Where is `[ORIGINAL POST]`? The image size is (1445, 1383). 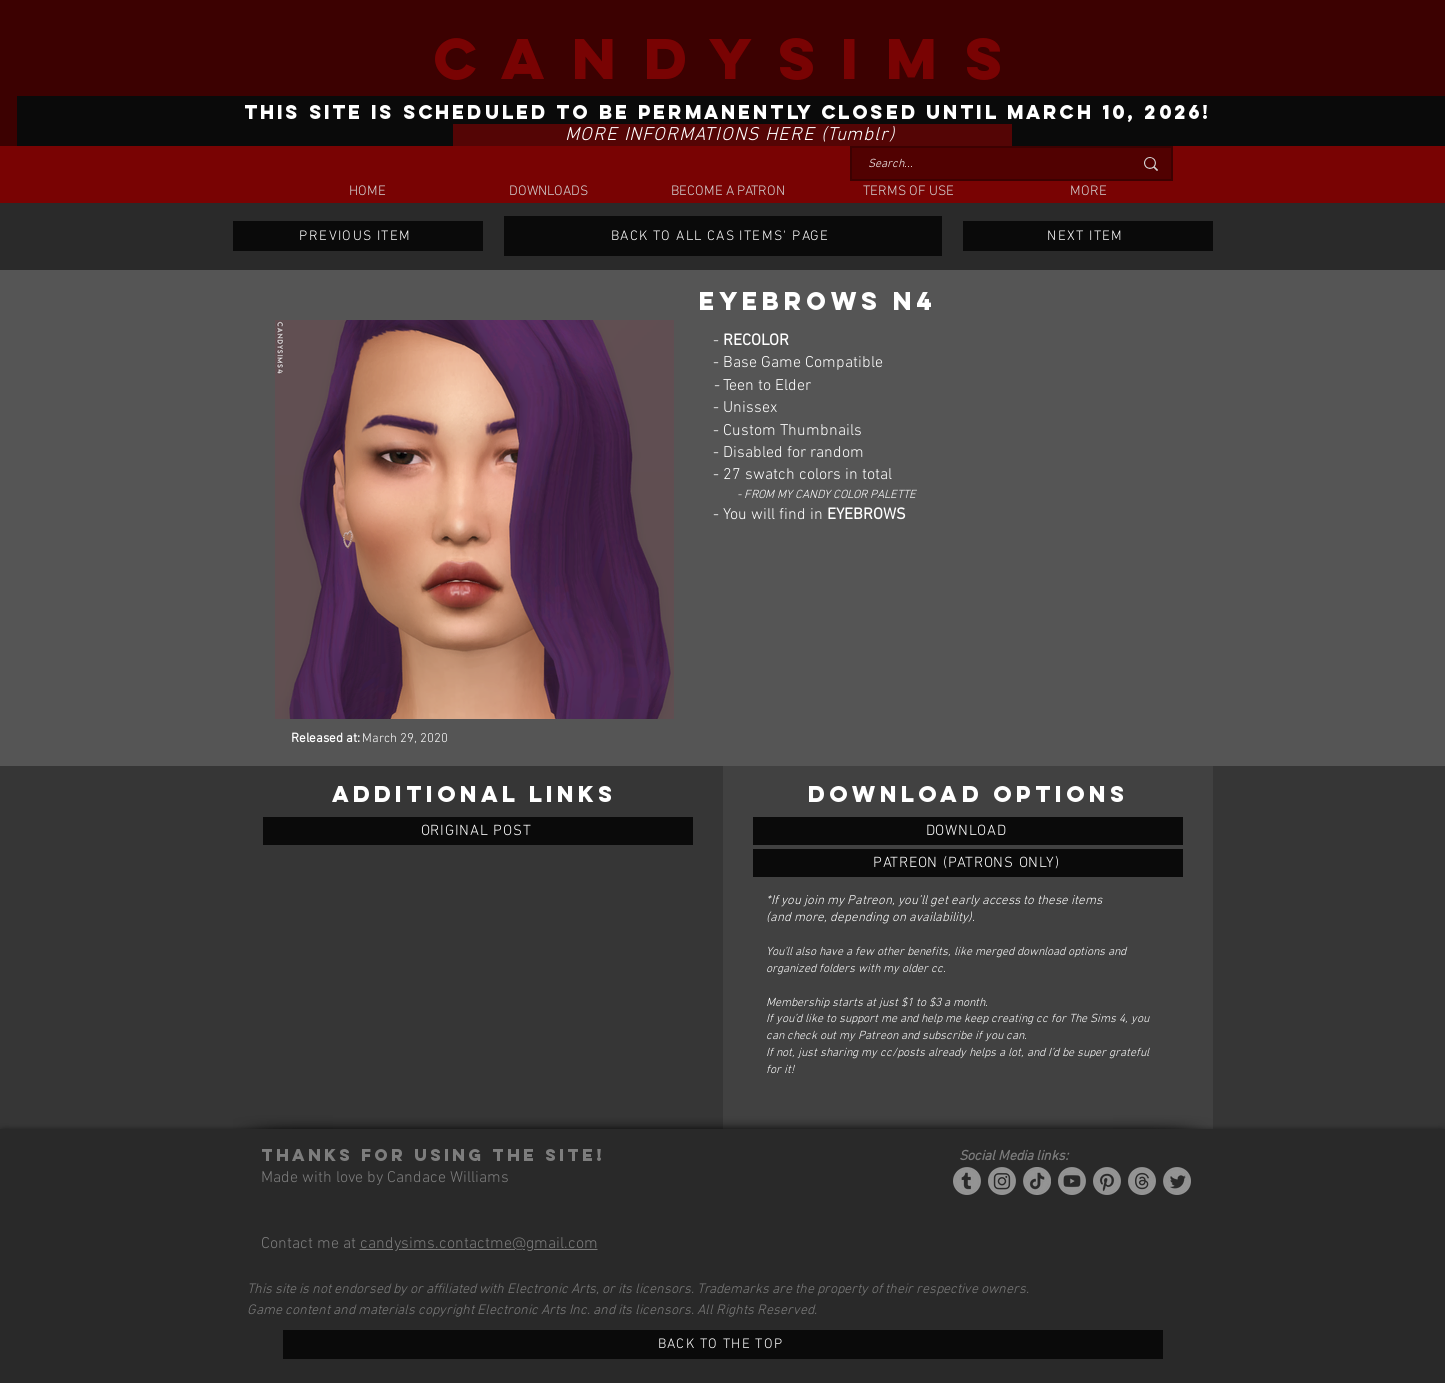
[ORIGINAL POST] is located at coordinates (478, 831).